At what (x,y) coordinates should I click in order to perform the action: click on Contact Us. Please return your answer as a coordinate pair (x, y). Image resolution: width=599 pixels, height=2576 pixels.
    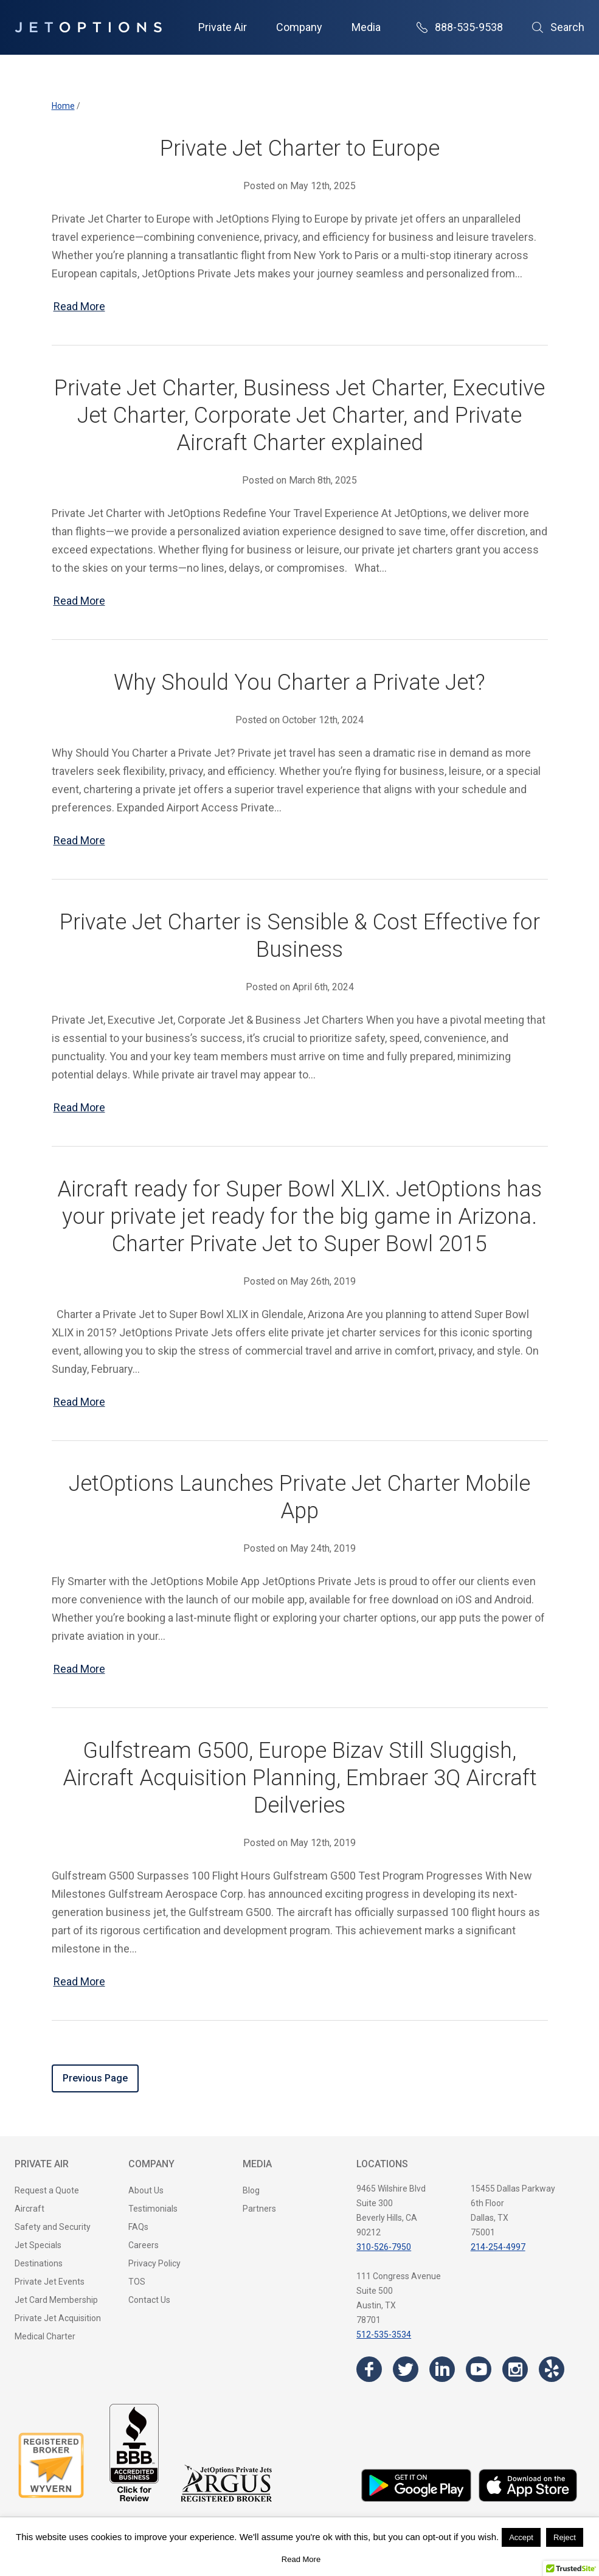
    Looking at the image, I should click on (149, 2300).